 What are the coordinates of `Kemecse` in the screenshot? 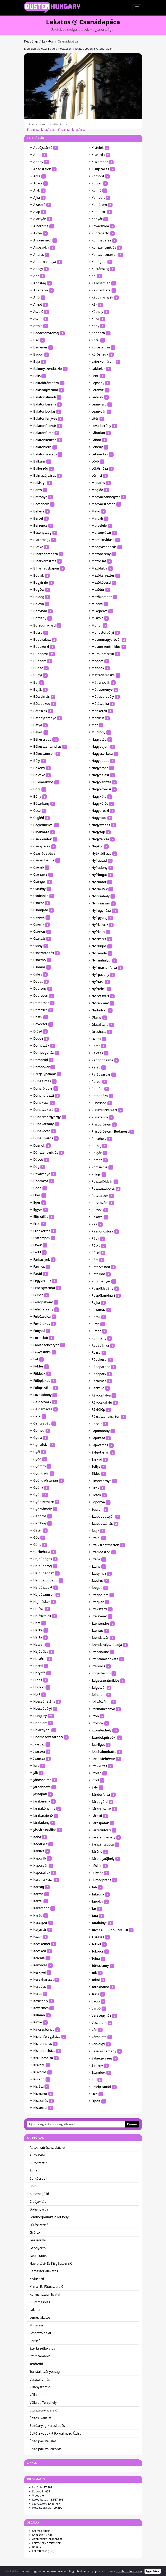 It's located at (40, 1965).